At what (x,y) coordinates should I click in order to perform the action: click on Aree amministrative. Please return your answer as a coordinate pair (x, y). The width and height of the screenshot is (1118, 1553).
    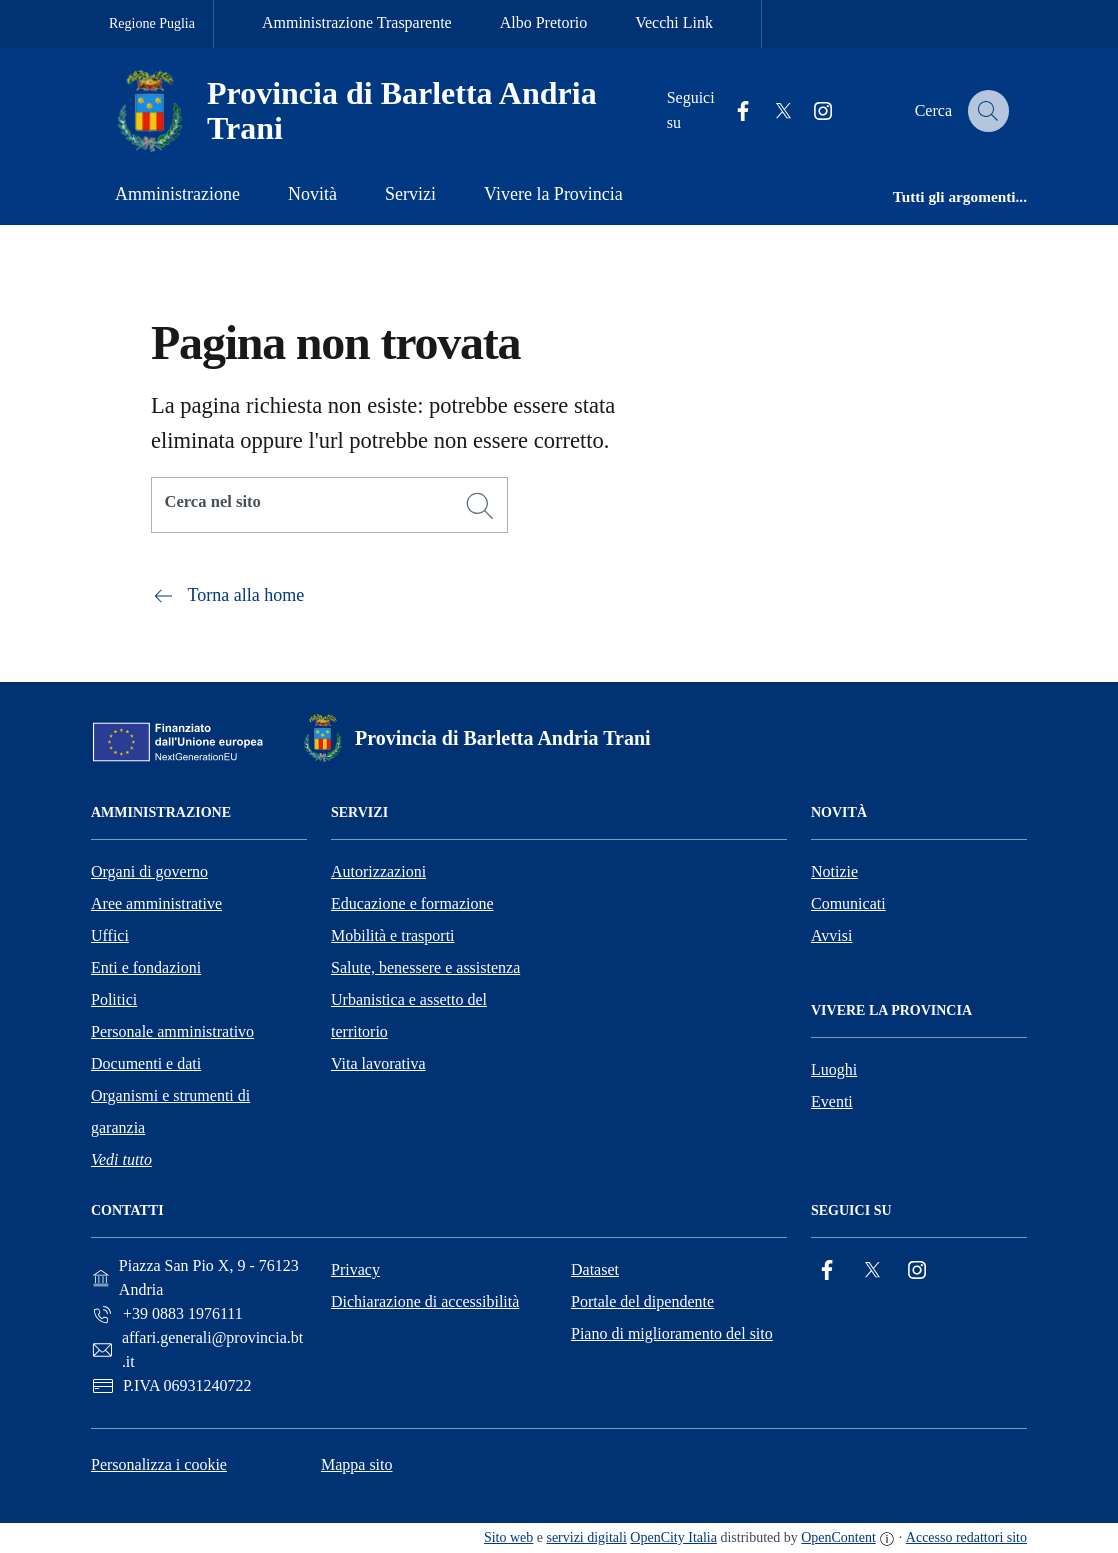
    Looking at the image, I should click on (156, 903).